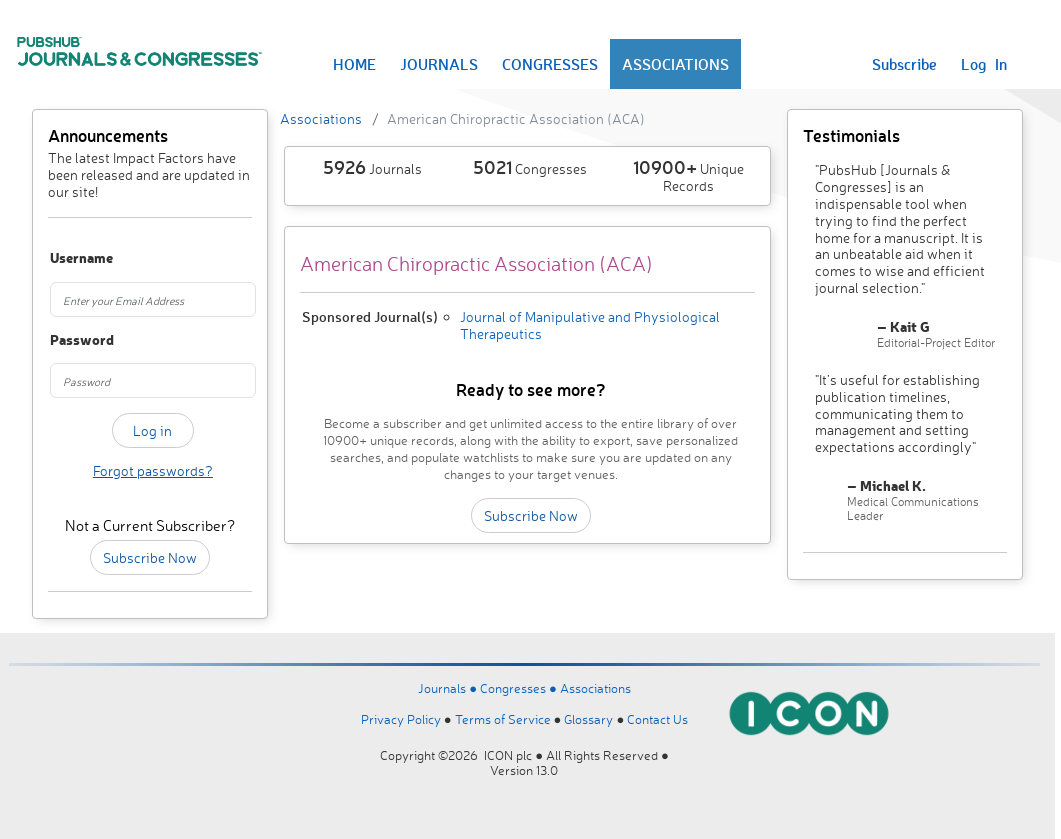 The image size is (1061, 839). I want to click on Journals ●, so click(449, 688).